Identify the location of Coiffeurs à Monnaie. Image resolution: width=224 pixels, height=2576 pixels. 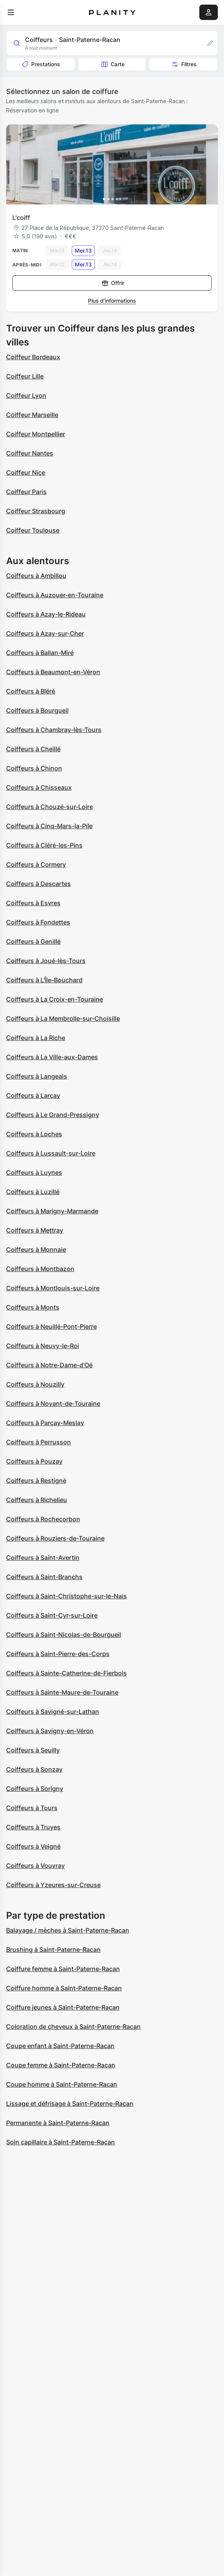
(36, 1249).